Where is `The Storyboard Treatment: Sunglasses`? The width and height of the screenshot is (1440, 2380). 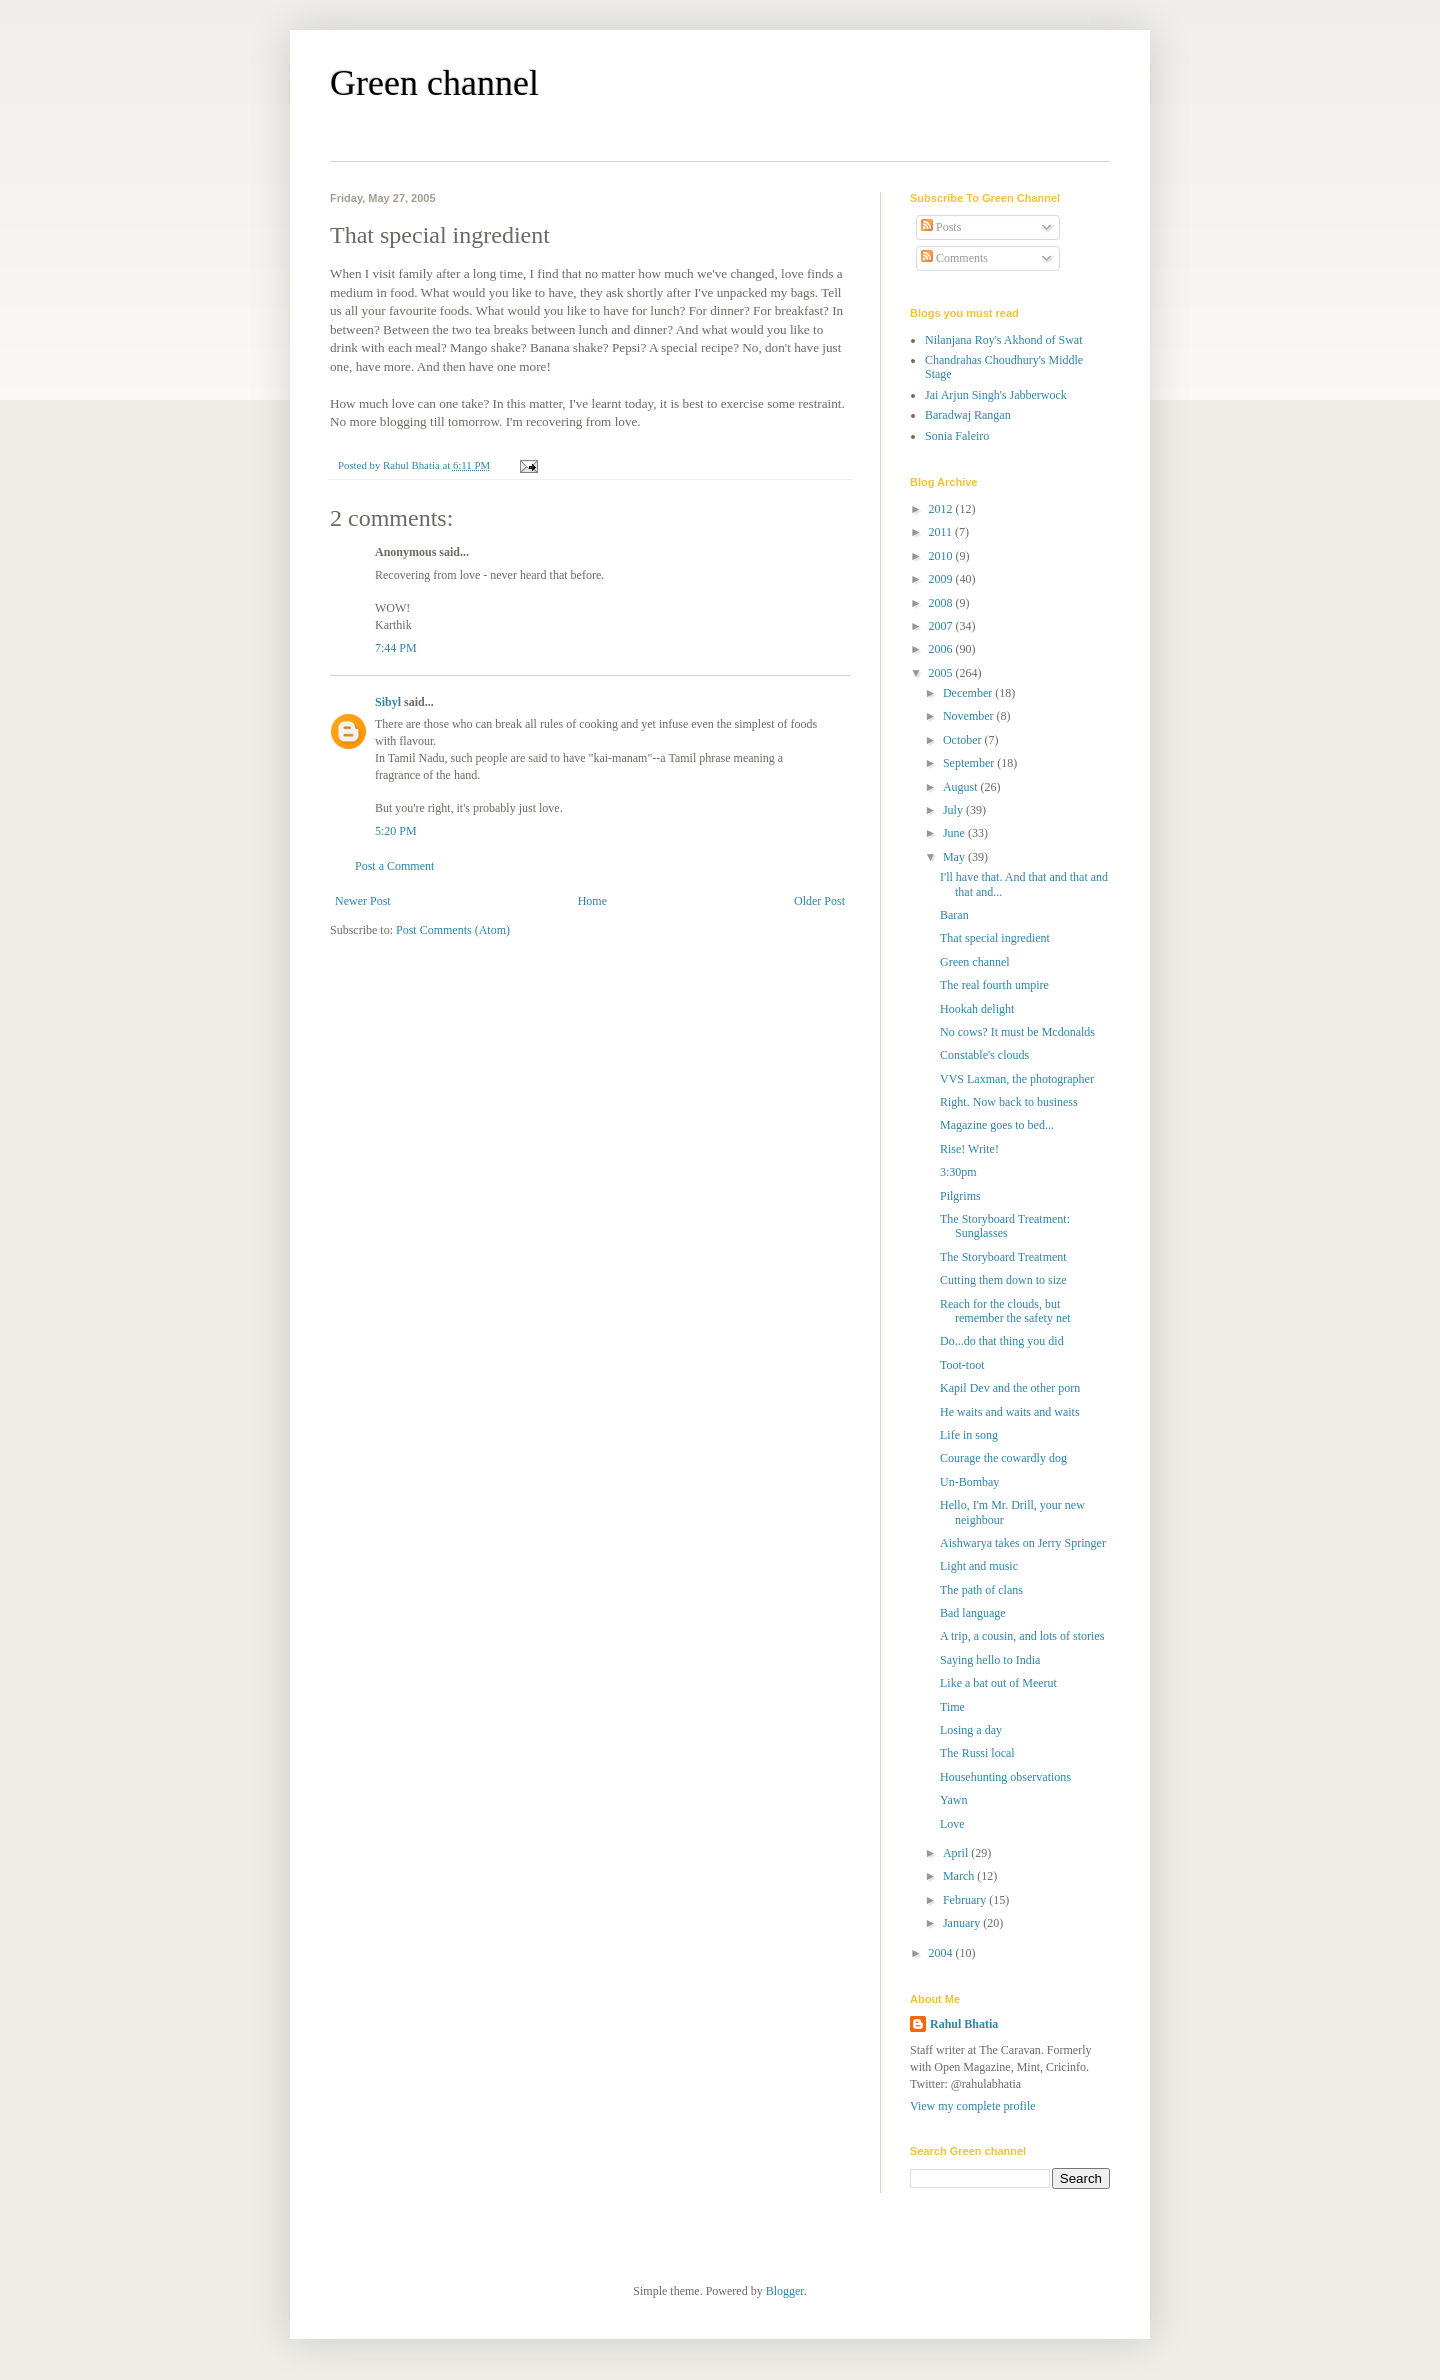 The Storyboard Treatment: Sunglasses is located at coordinates (1005, 1226).